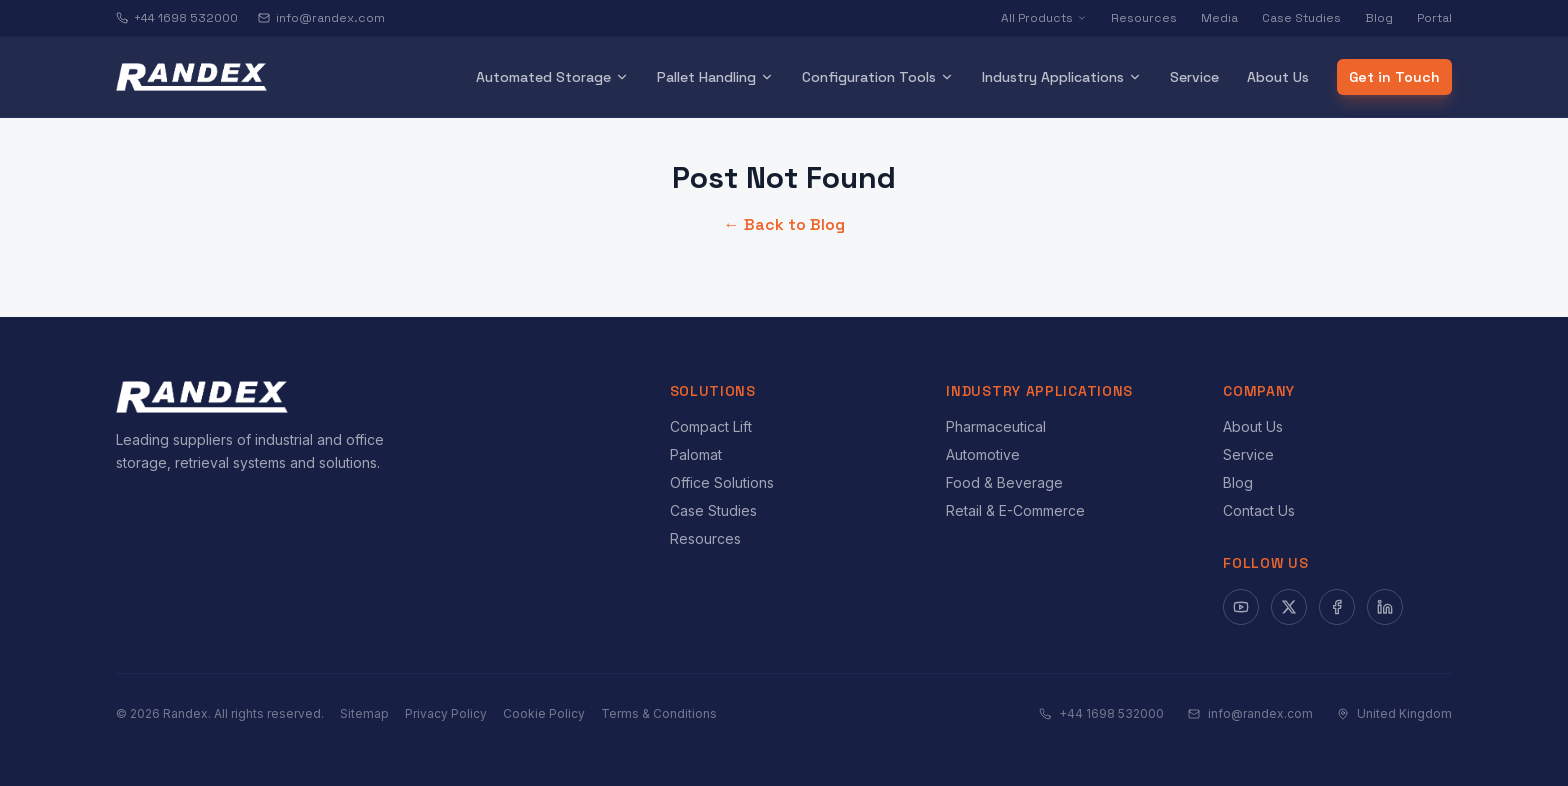 The height and width of the screenshot is (786, 1568). What do you see at coordinates (544, 713) in the screenshot?
I see `Cookie Policy` at bounding box center [544, 713].